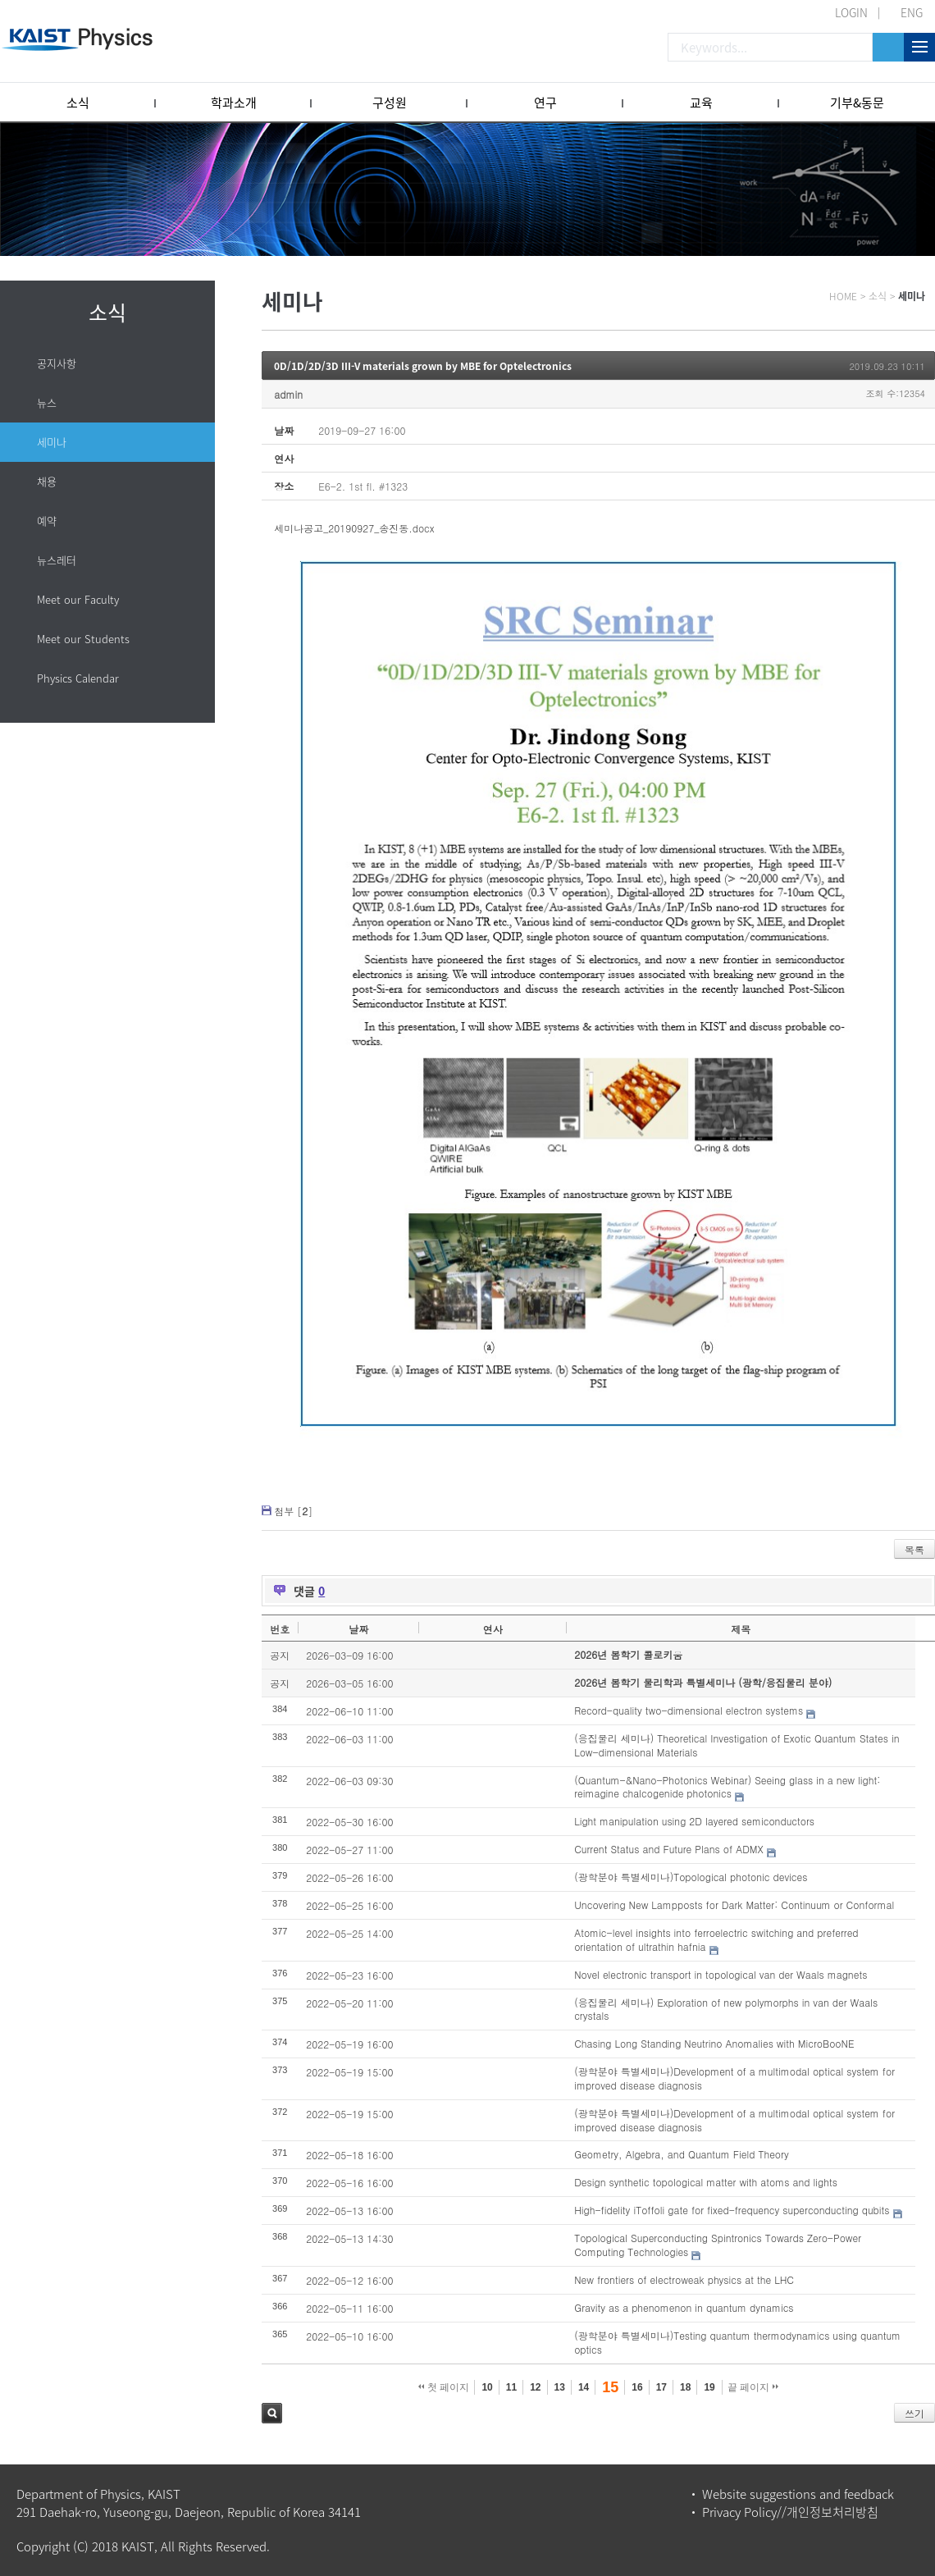  Describe the element at coordinates (288, 394) in the screenshot. I see `admin` at that location.